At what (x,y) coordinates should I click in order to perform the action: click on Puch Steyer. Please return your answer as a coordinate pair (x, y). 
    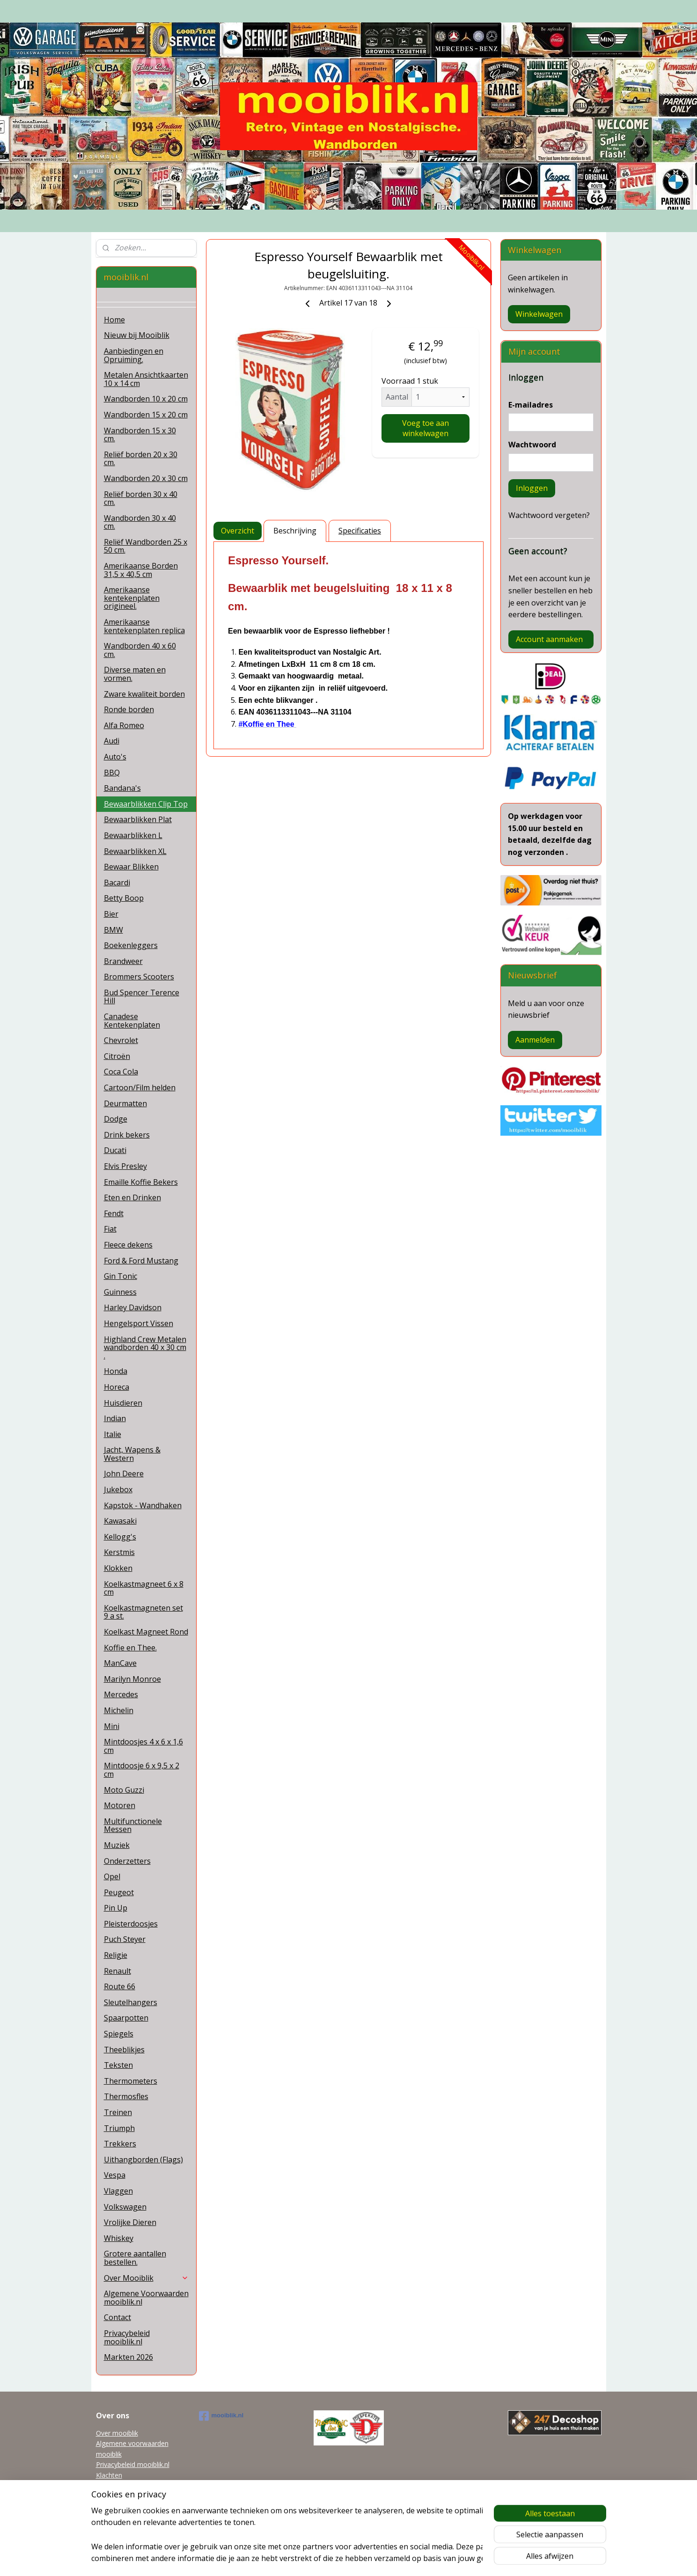
    Looking at the image, I should click on (125, 1939).